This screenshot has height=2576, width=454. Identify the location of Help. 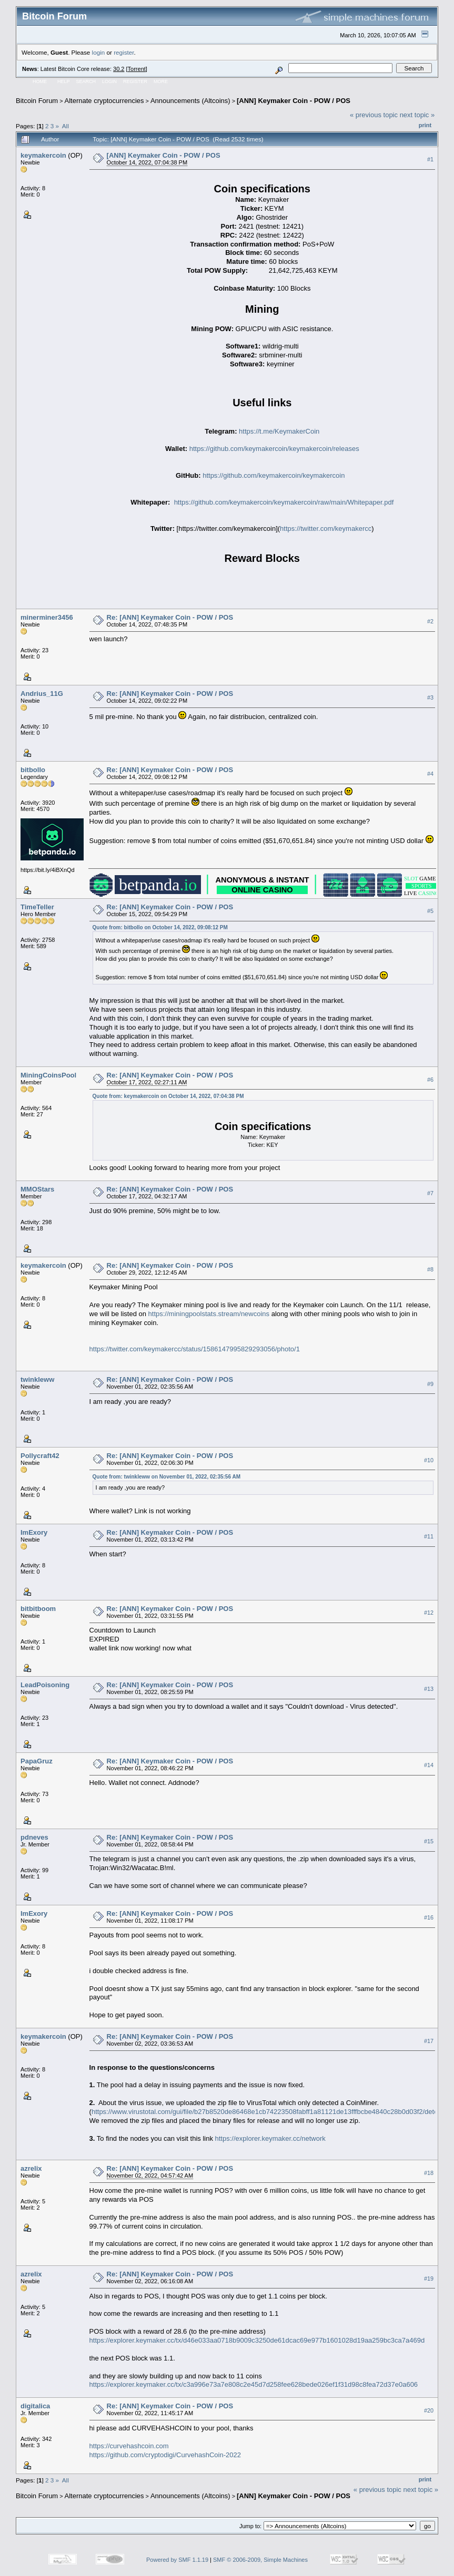
(63, 81).